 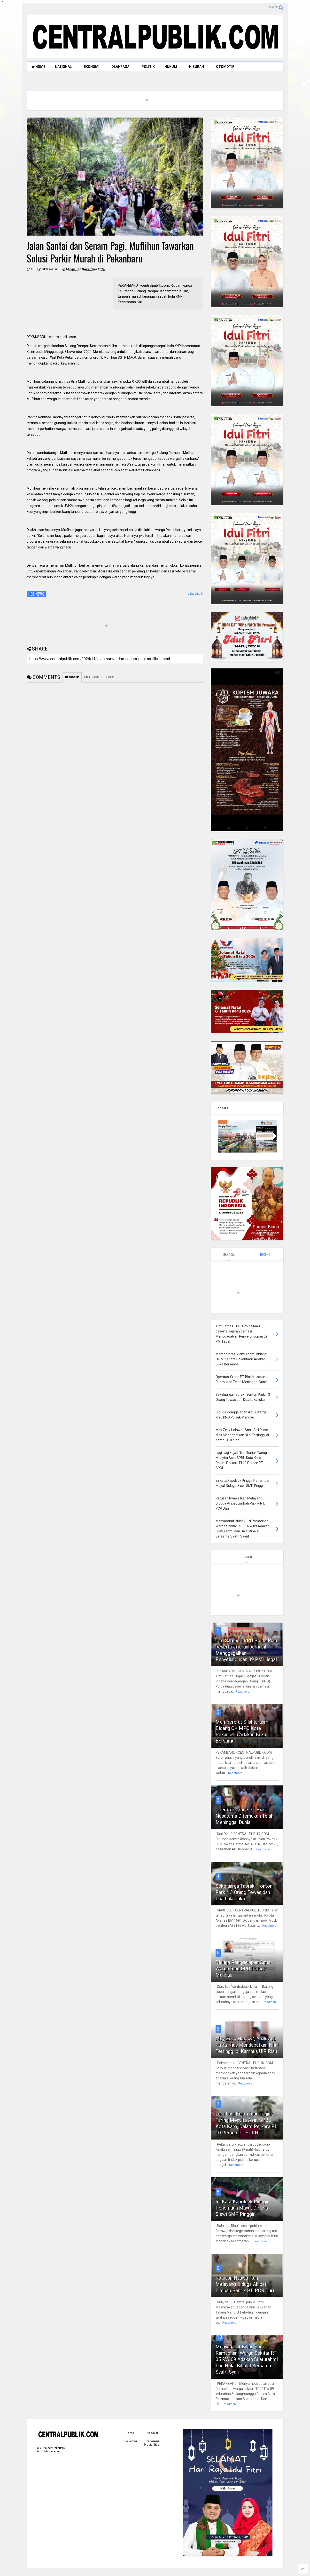 What do you see at coordinates (152, 2443) in the screenshot?
I see `Pedoman Media Siber` at bounding box center [152, 2443].